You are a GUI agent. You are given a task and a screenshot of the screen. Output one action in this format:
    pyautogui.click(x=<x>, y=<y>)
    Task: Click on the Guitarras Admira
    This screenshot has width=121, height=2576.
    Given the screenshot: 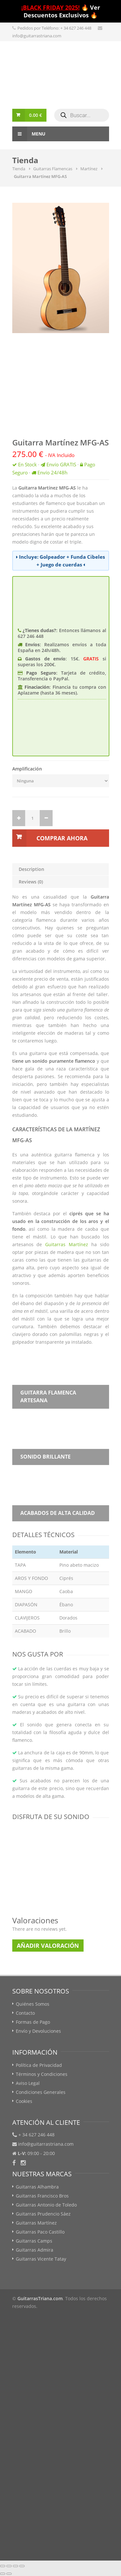 What is the action you would take?
    pyautogui.click(x=34, y=2250)
    